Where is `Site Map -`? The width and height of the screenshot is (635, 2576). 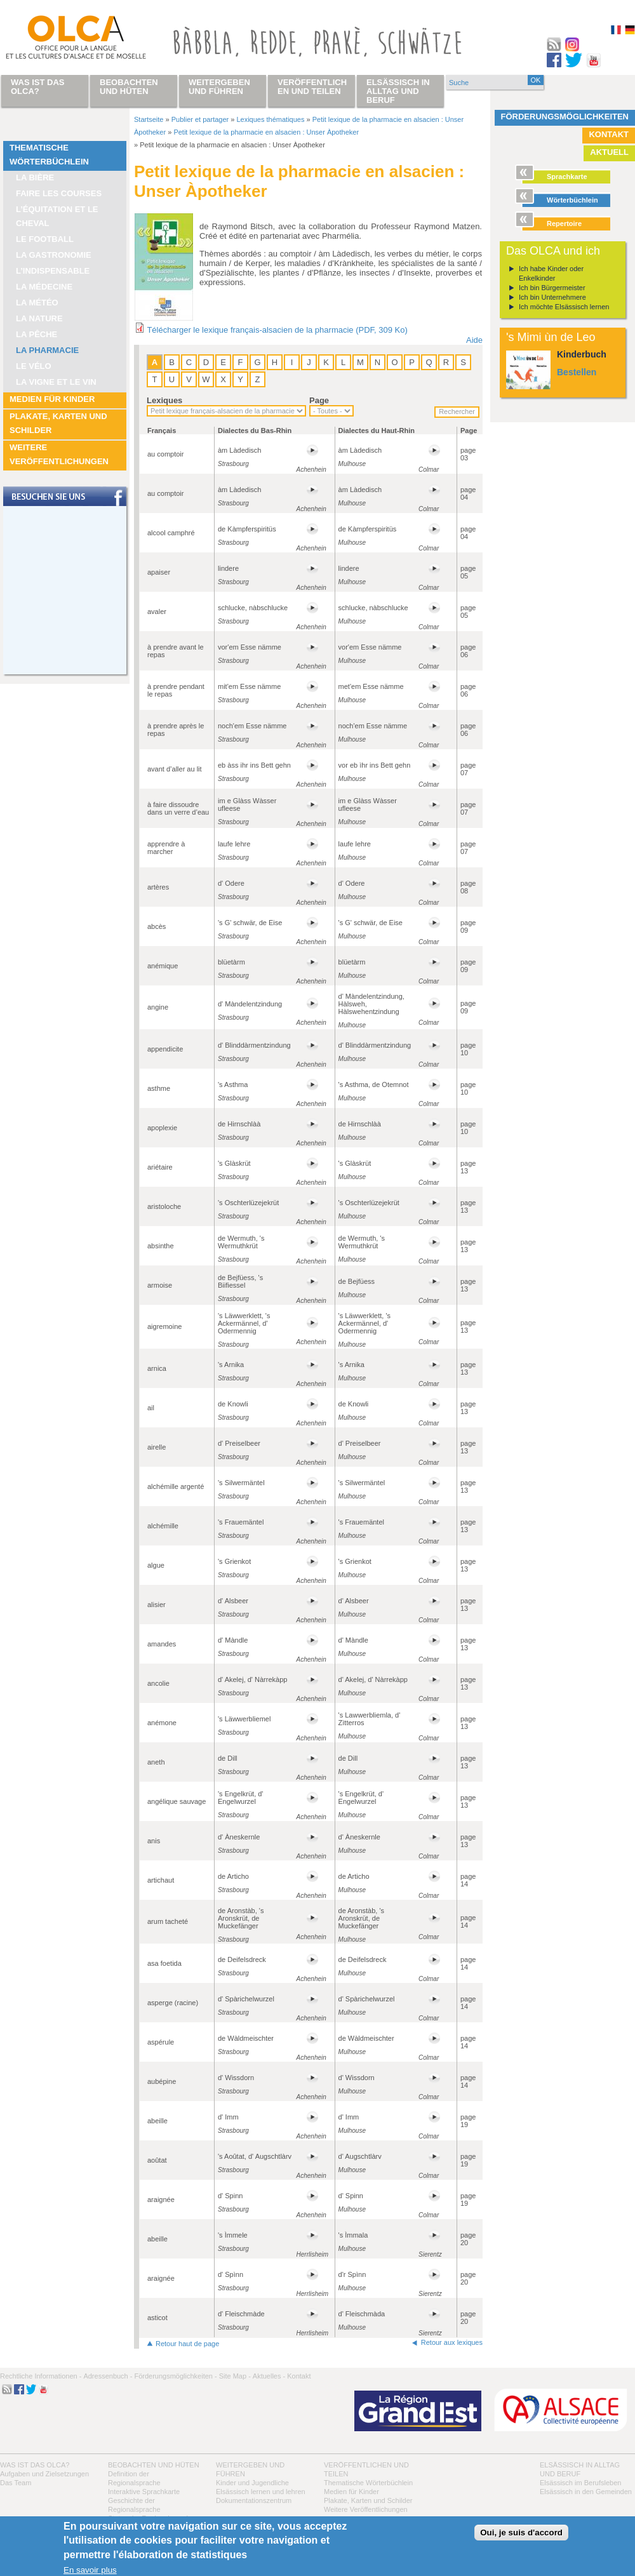
Site Map - is located at coordinates (235, 2376).